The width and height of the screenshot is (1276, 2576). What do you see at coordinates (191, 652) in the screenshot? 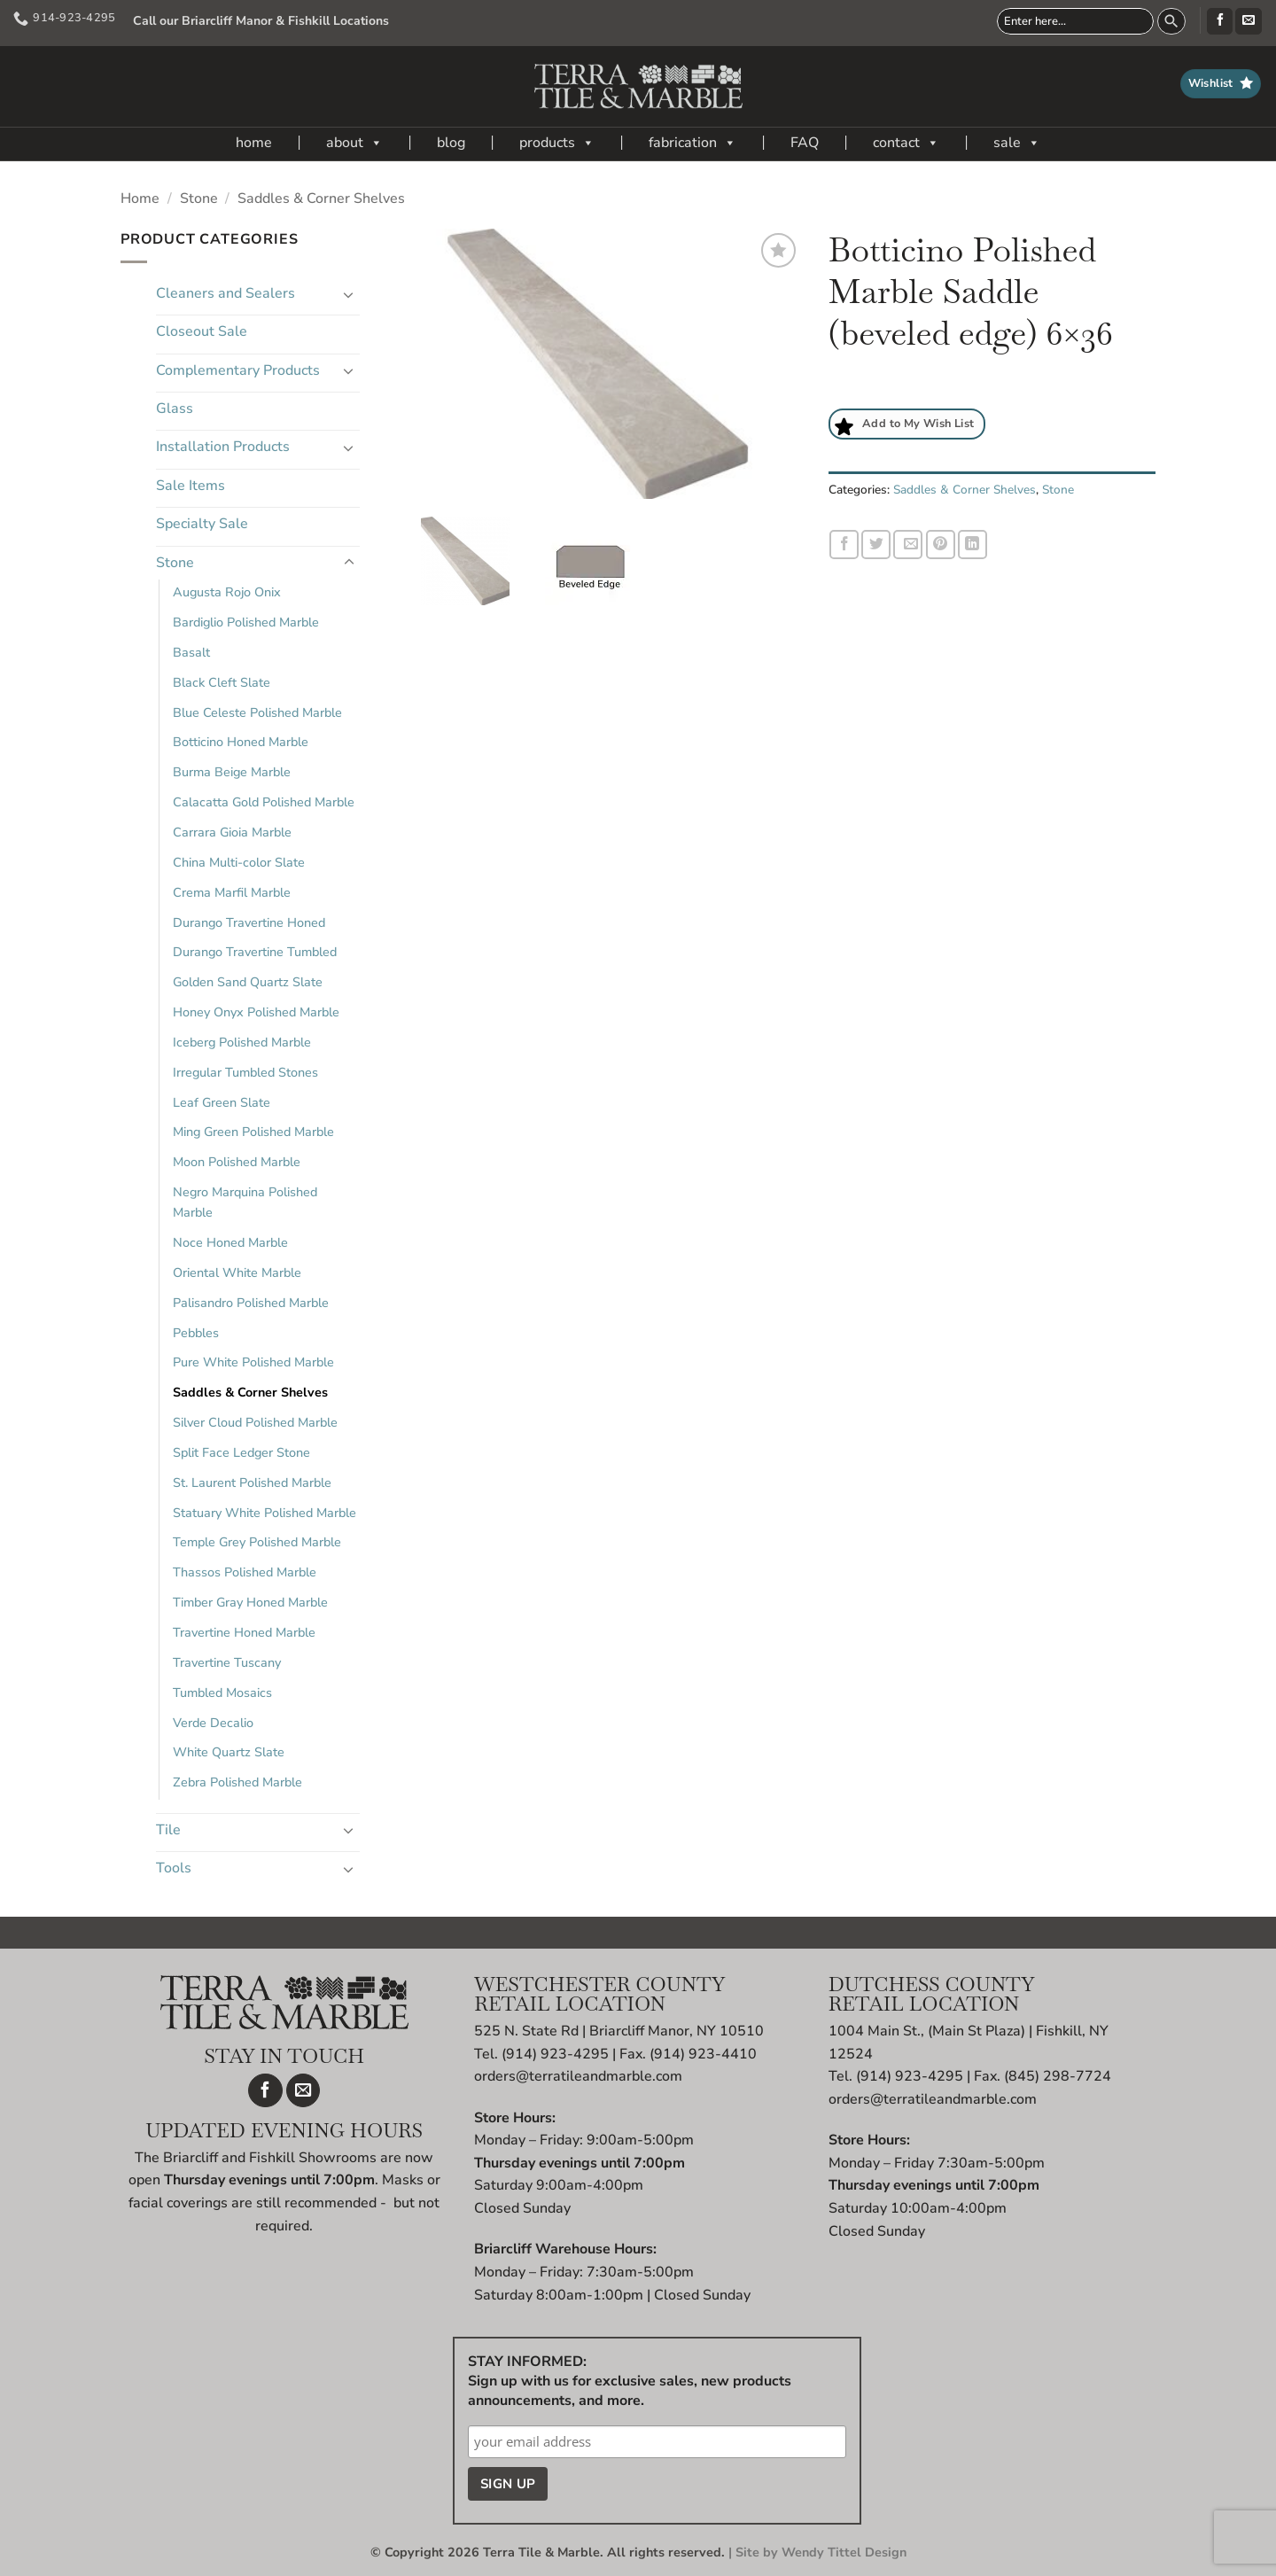
I see `Basalt` at bounding box center [191, 652].